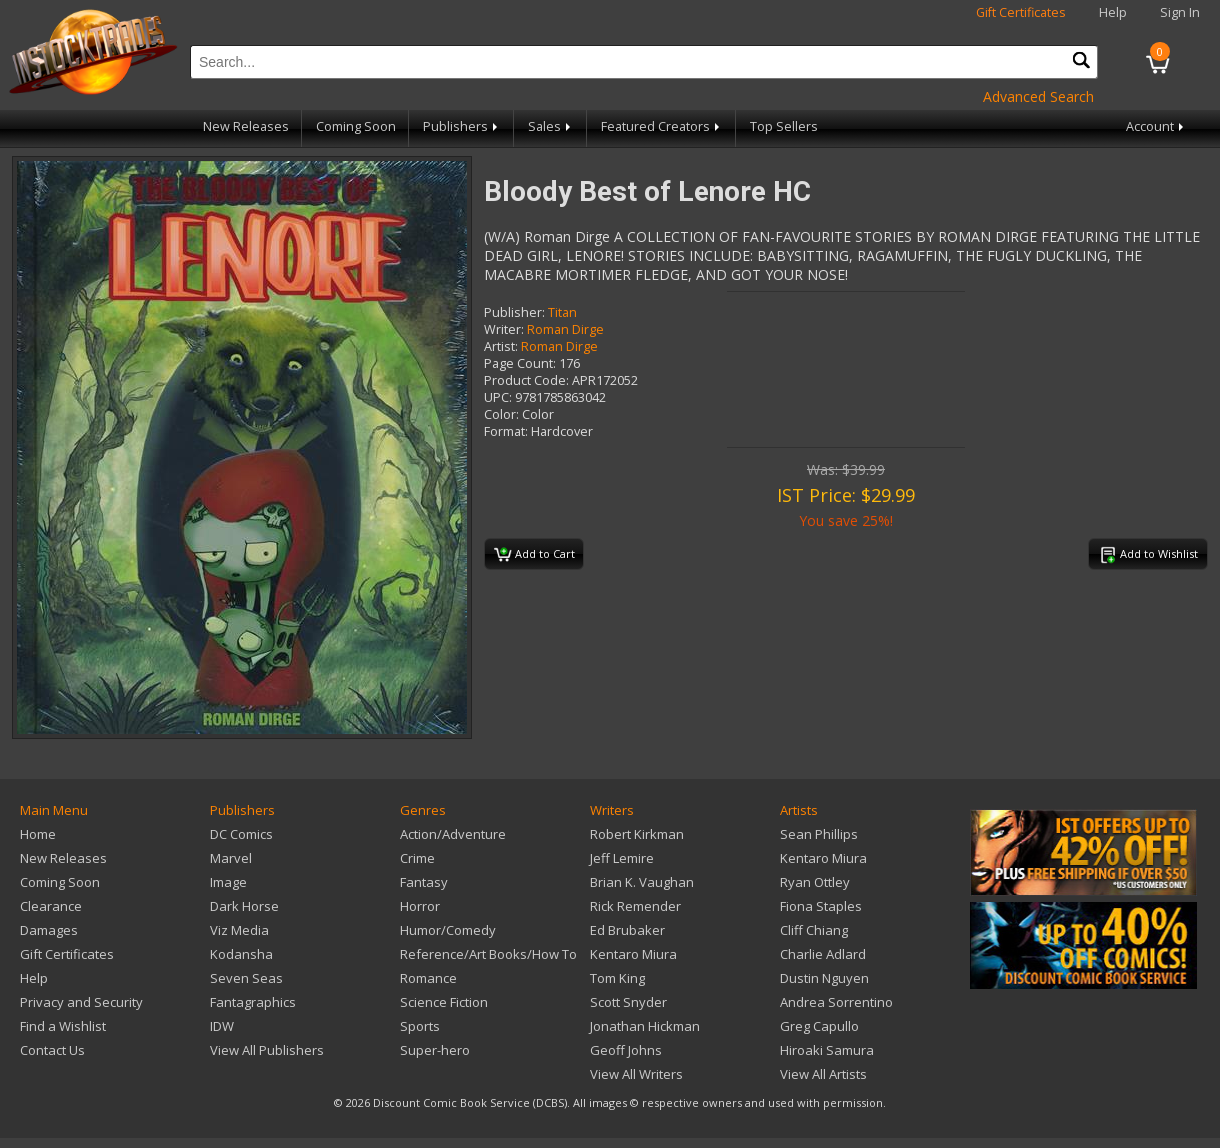 The height and width of the screenshot is (1148, 1220). Describe the element at coordinates (824, 978) in the screenshot. I see `Dustin Nguyen` at that location.